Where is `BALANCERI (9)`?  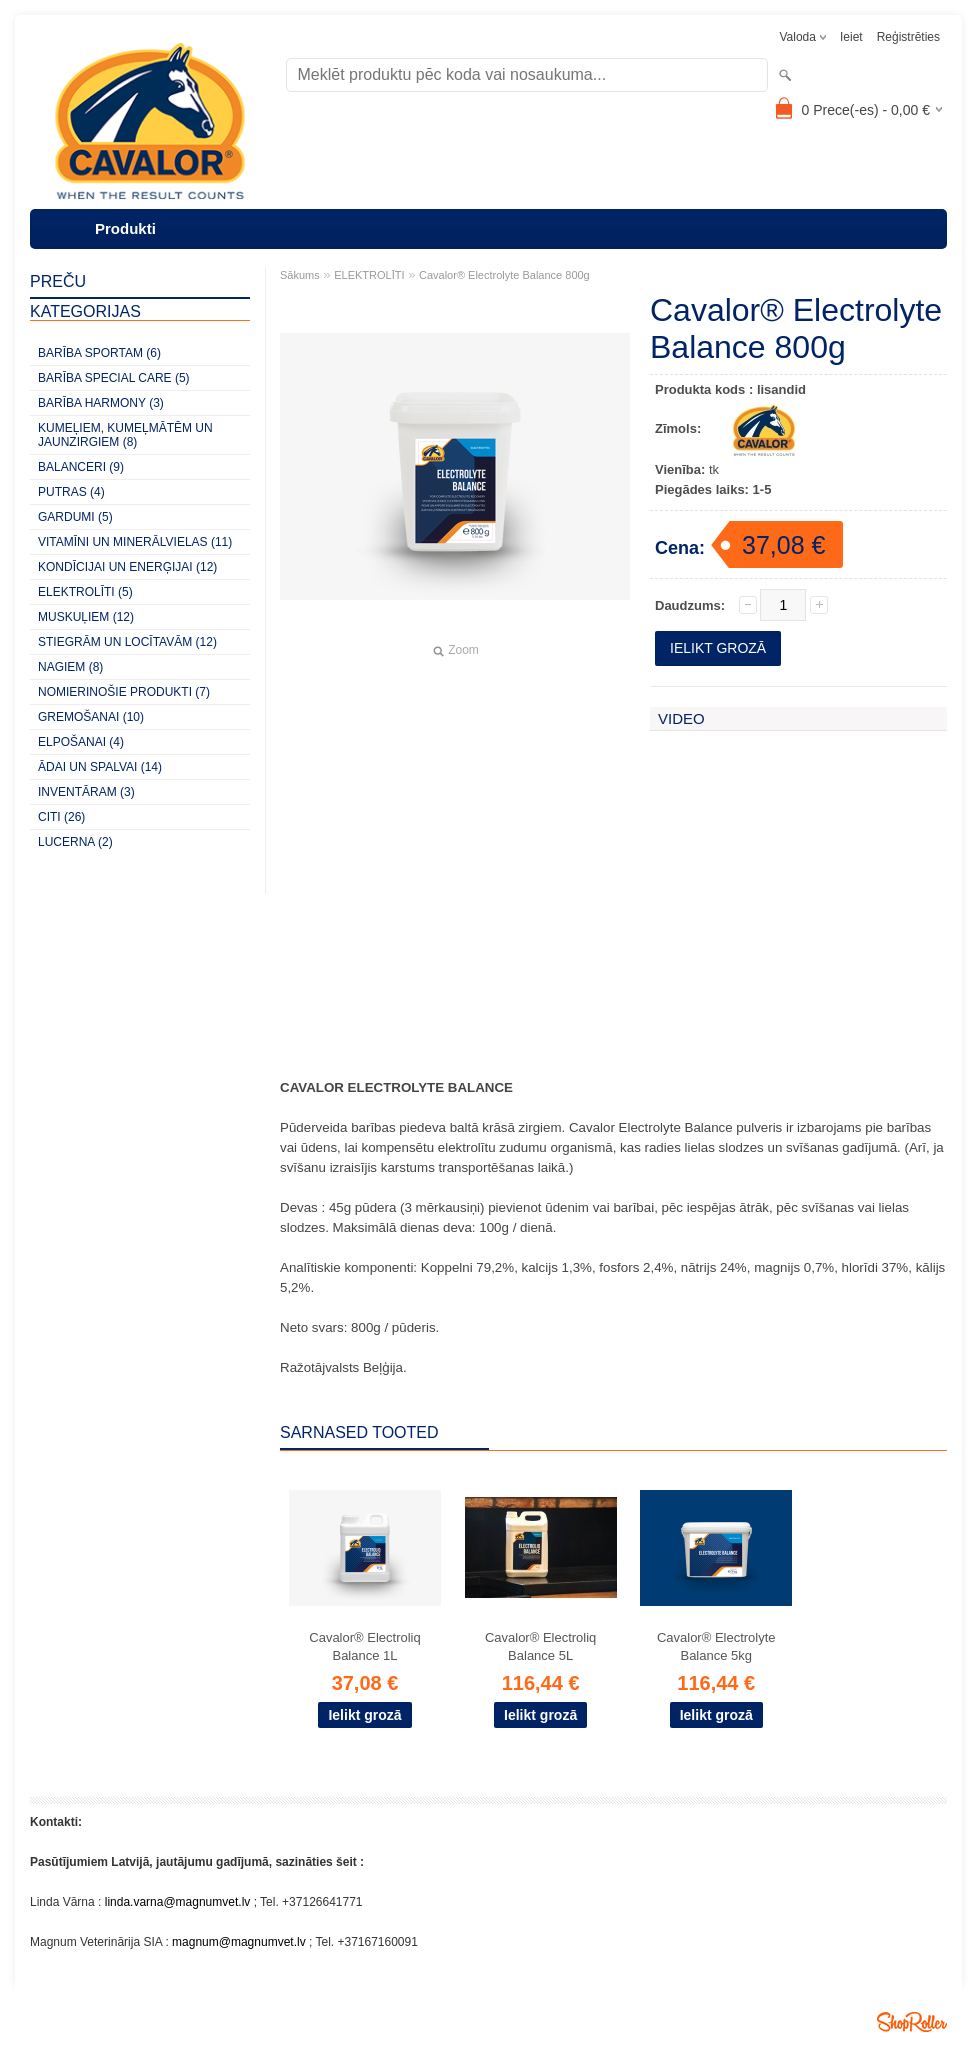 BALANCERI (9) is located at coordinates (81, 467).